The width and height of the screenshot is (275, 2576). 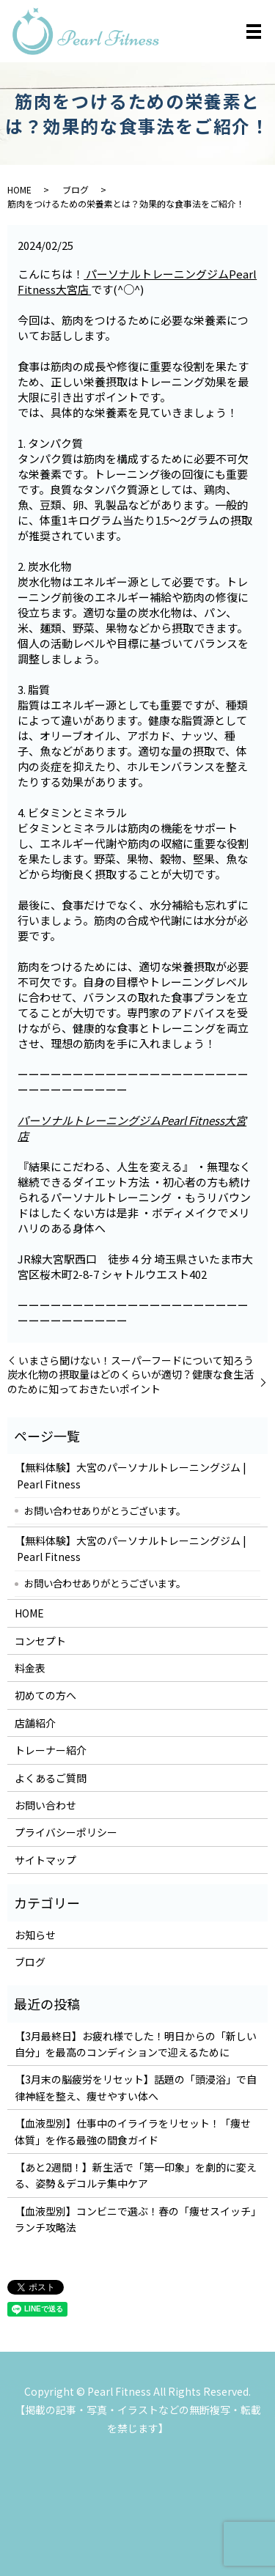 What do you see at coordinates (51, 1778) in the screenshot?
I see `よくあるご質問` at bounding box center [51, 1778].